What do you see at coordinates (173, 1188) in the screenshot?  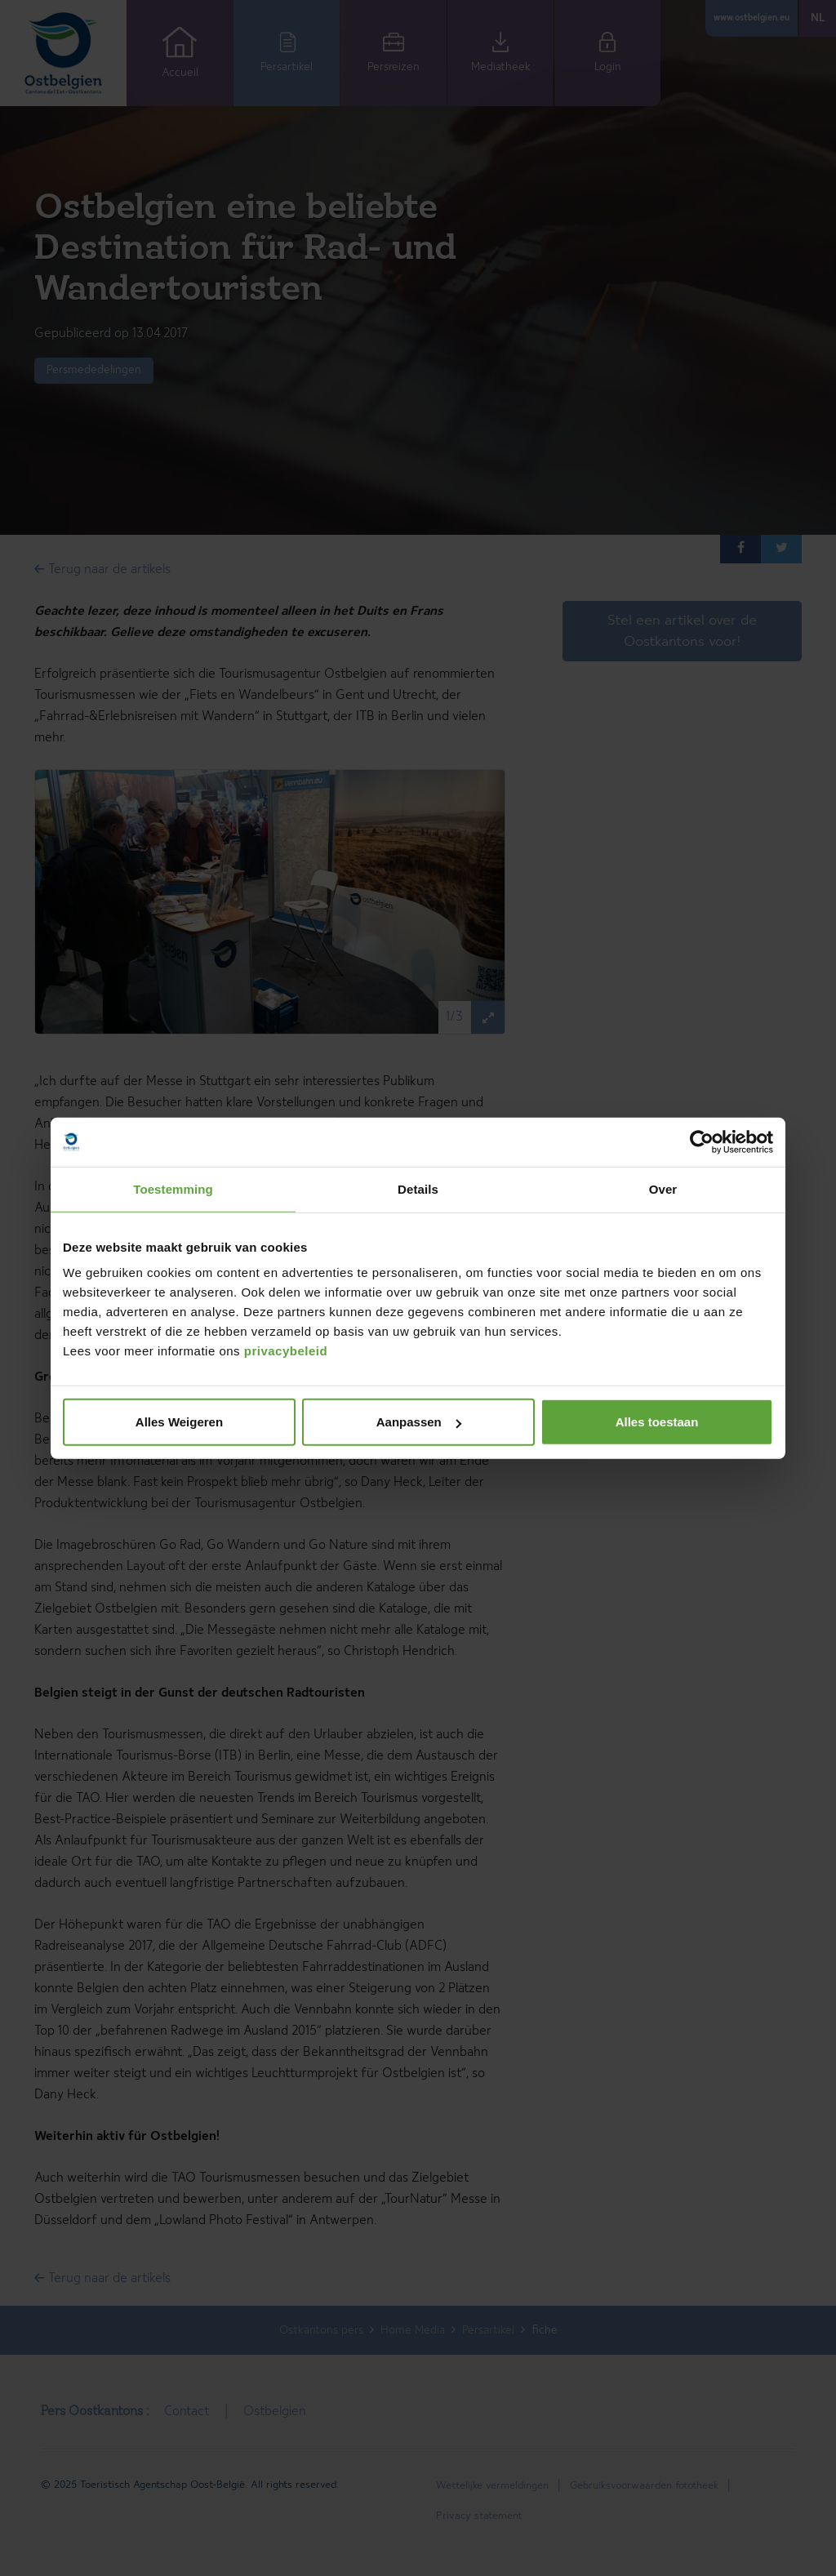 I see `Toestemming [tab]` at bounding box center [173, 1188].